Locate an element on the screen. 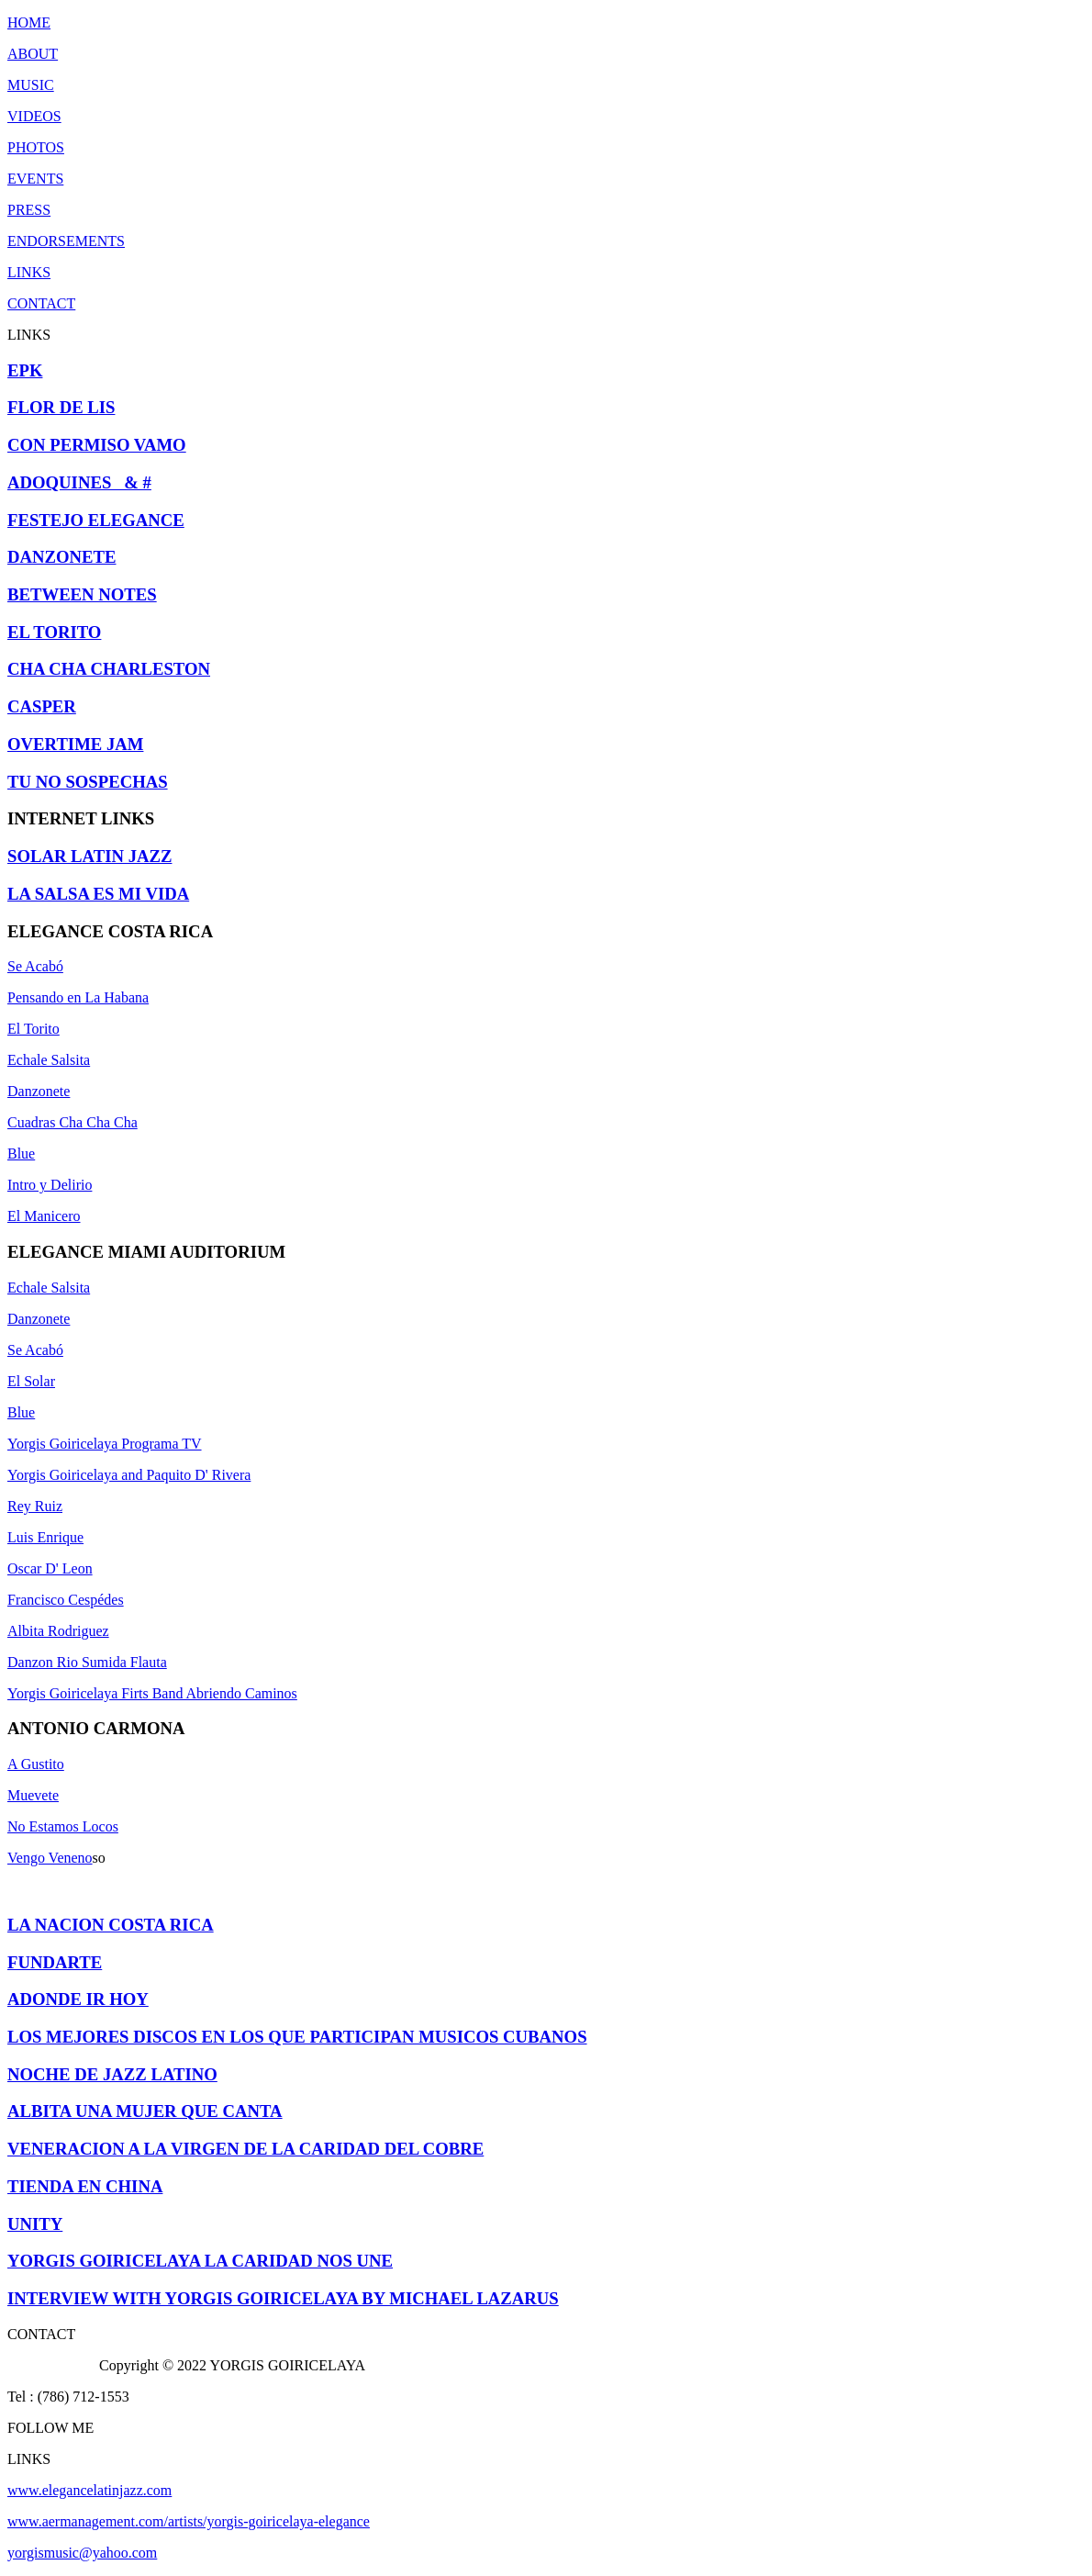 The height and width of the screenshot is (2576, 1092). Cuadras Cha Cha Cha is located at coordinates (72, 1122).